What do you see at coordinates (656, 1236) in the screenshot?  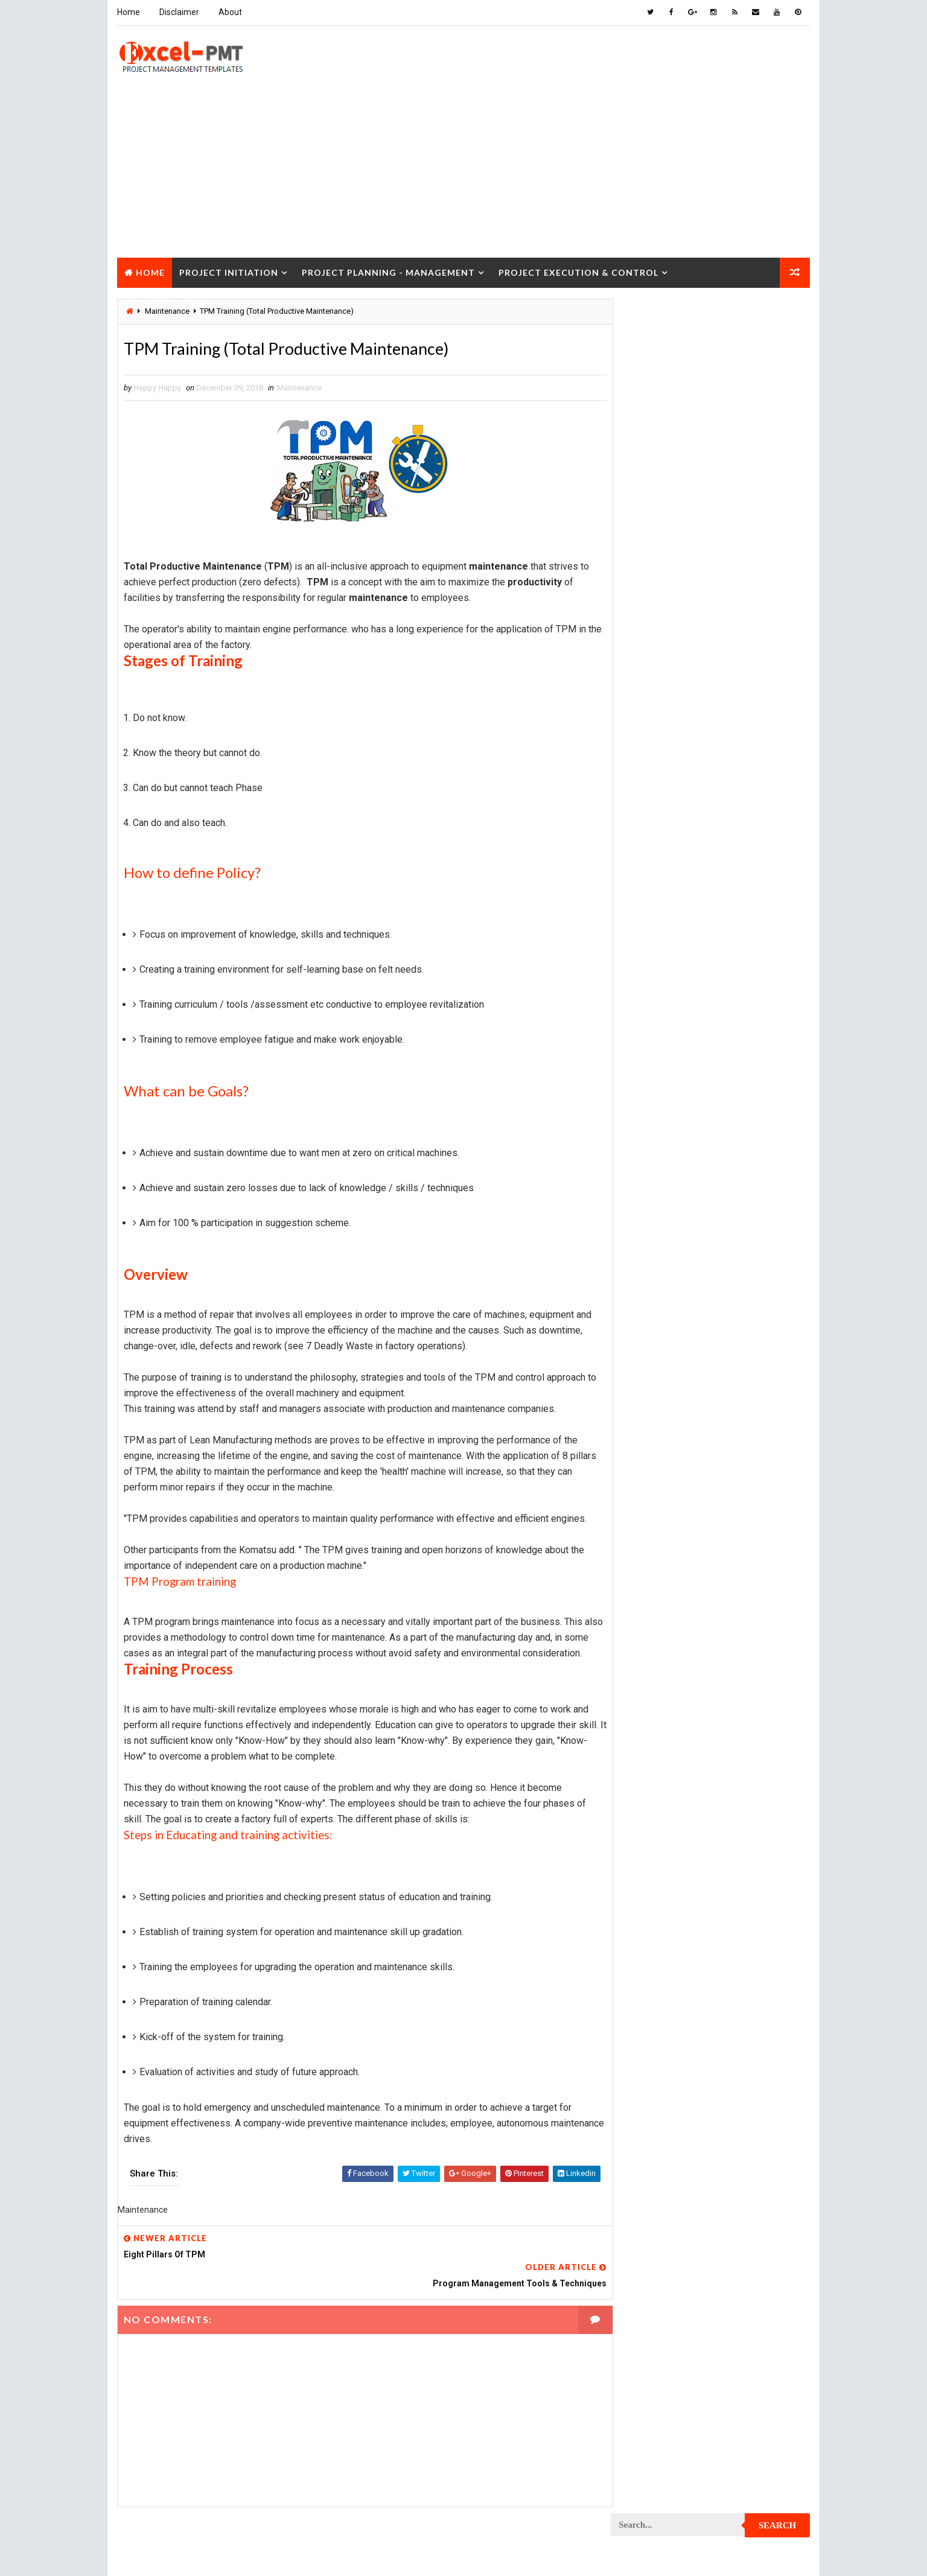 I see `Project Environment` at bounding box center [656, 1236].